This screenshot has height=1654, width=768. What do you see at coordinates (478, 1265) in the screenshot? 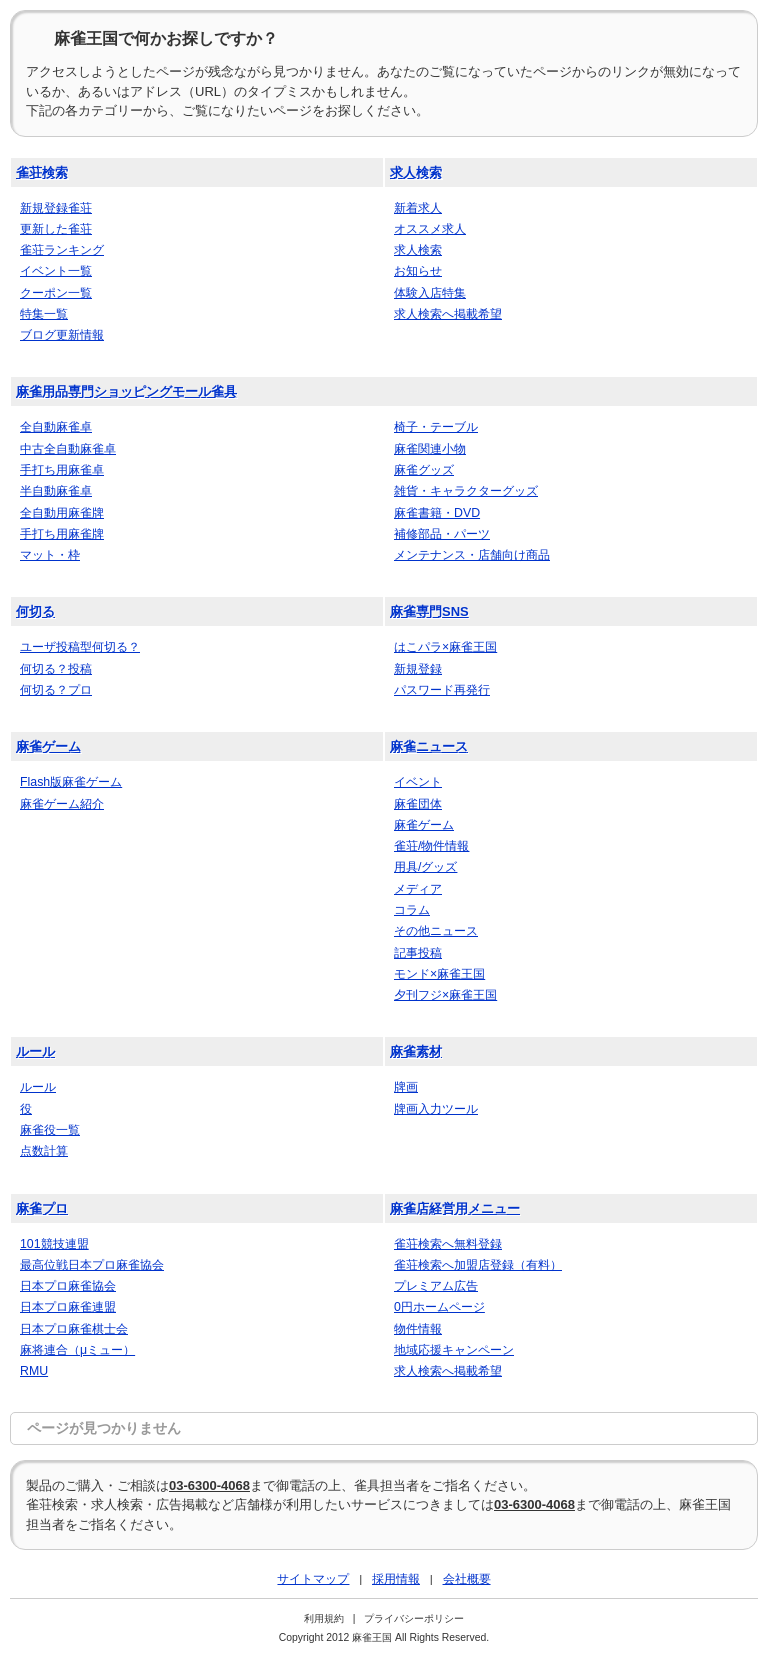
I see `雀荘検索へ加盟店登録（有料）` at bounding box center [478, 1265].